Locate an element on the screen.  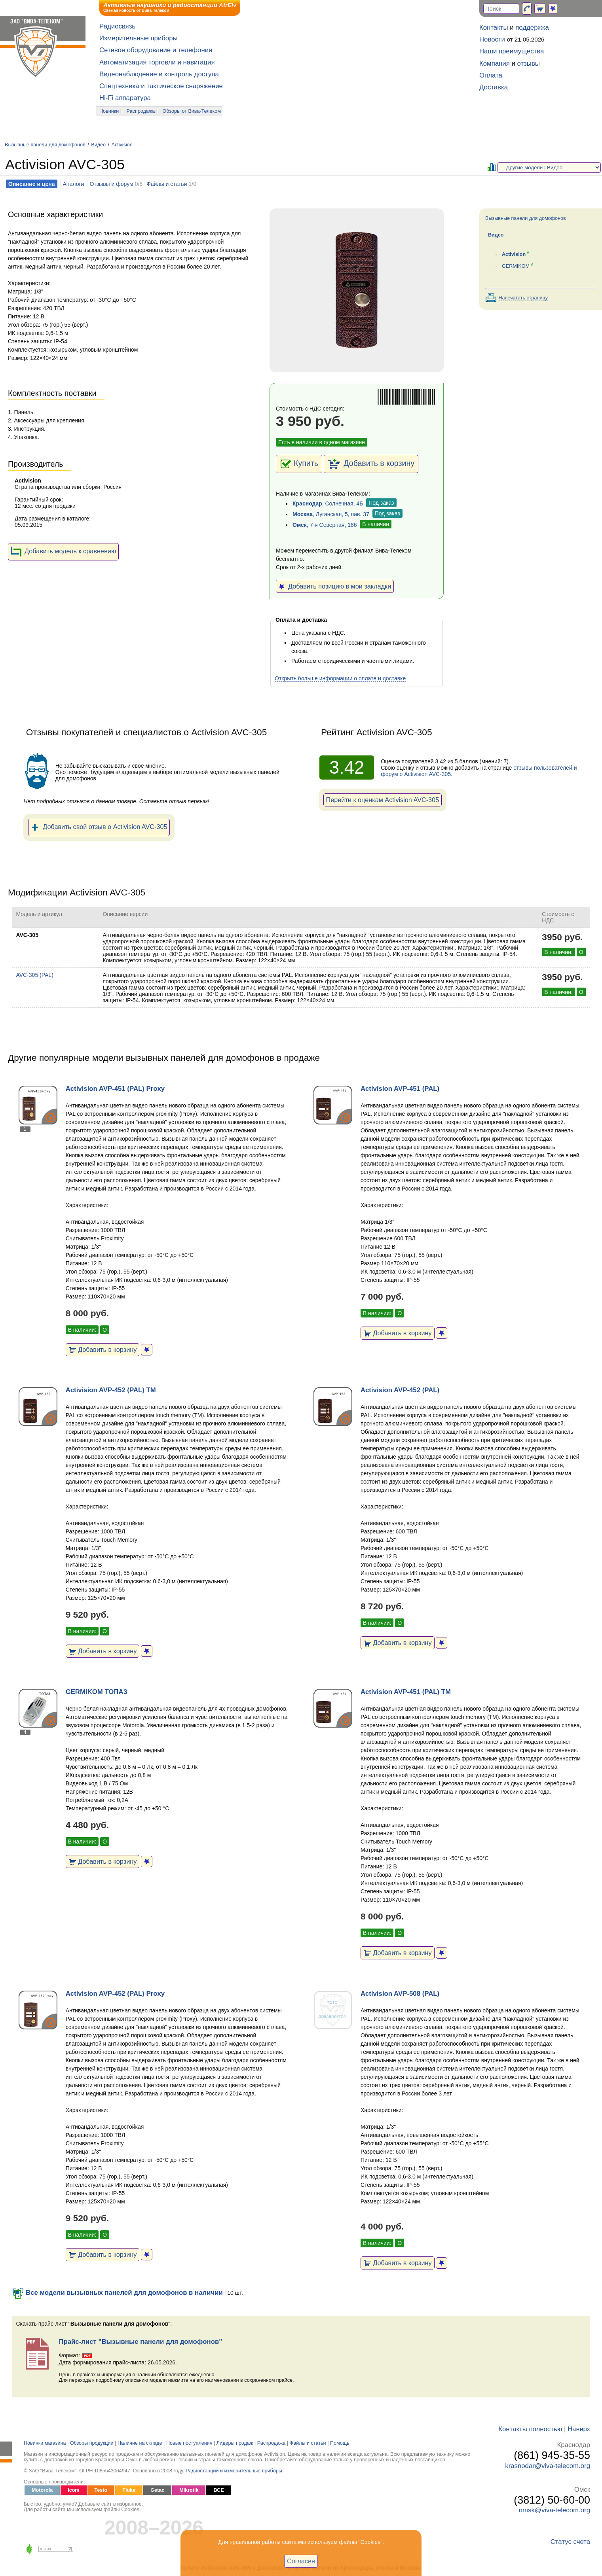
omsk@viva-telecom.org is located at coordinates (554, 2510).